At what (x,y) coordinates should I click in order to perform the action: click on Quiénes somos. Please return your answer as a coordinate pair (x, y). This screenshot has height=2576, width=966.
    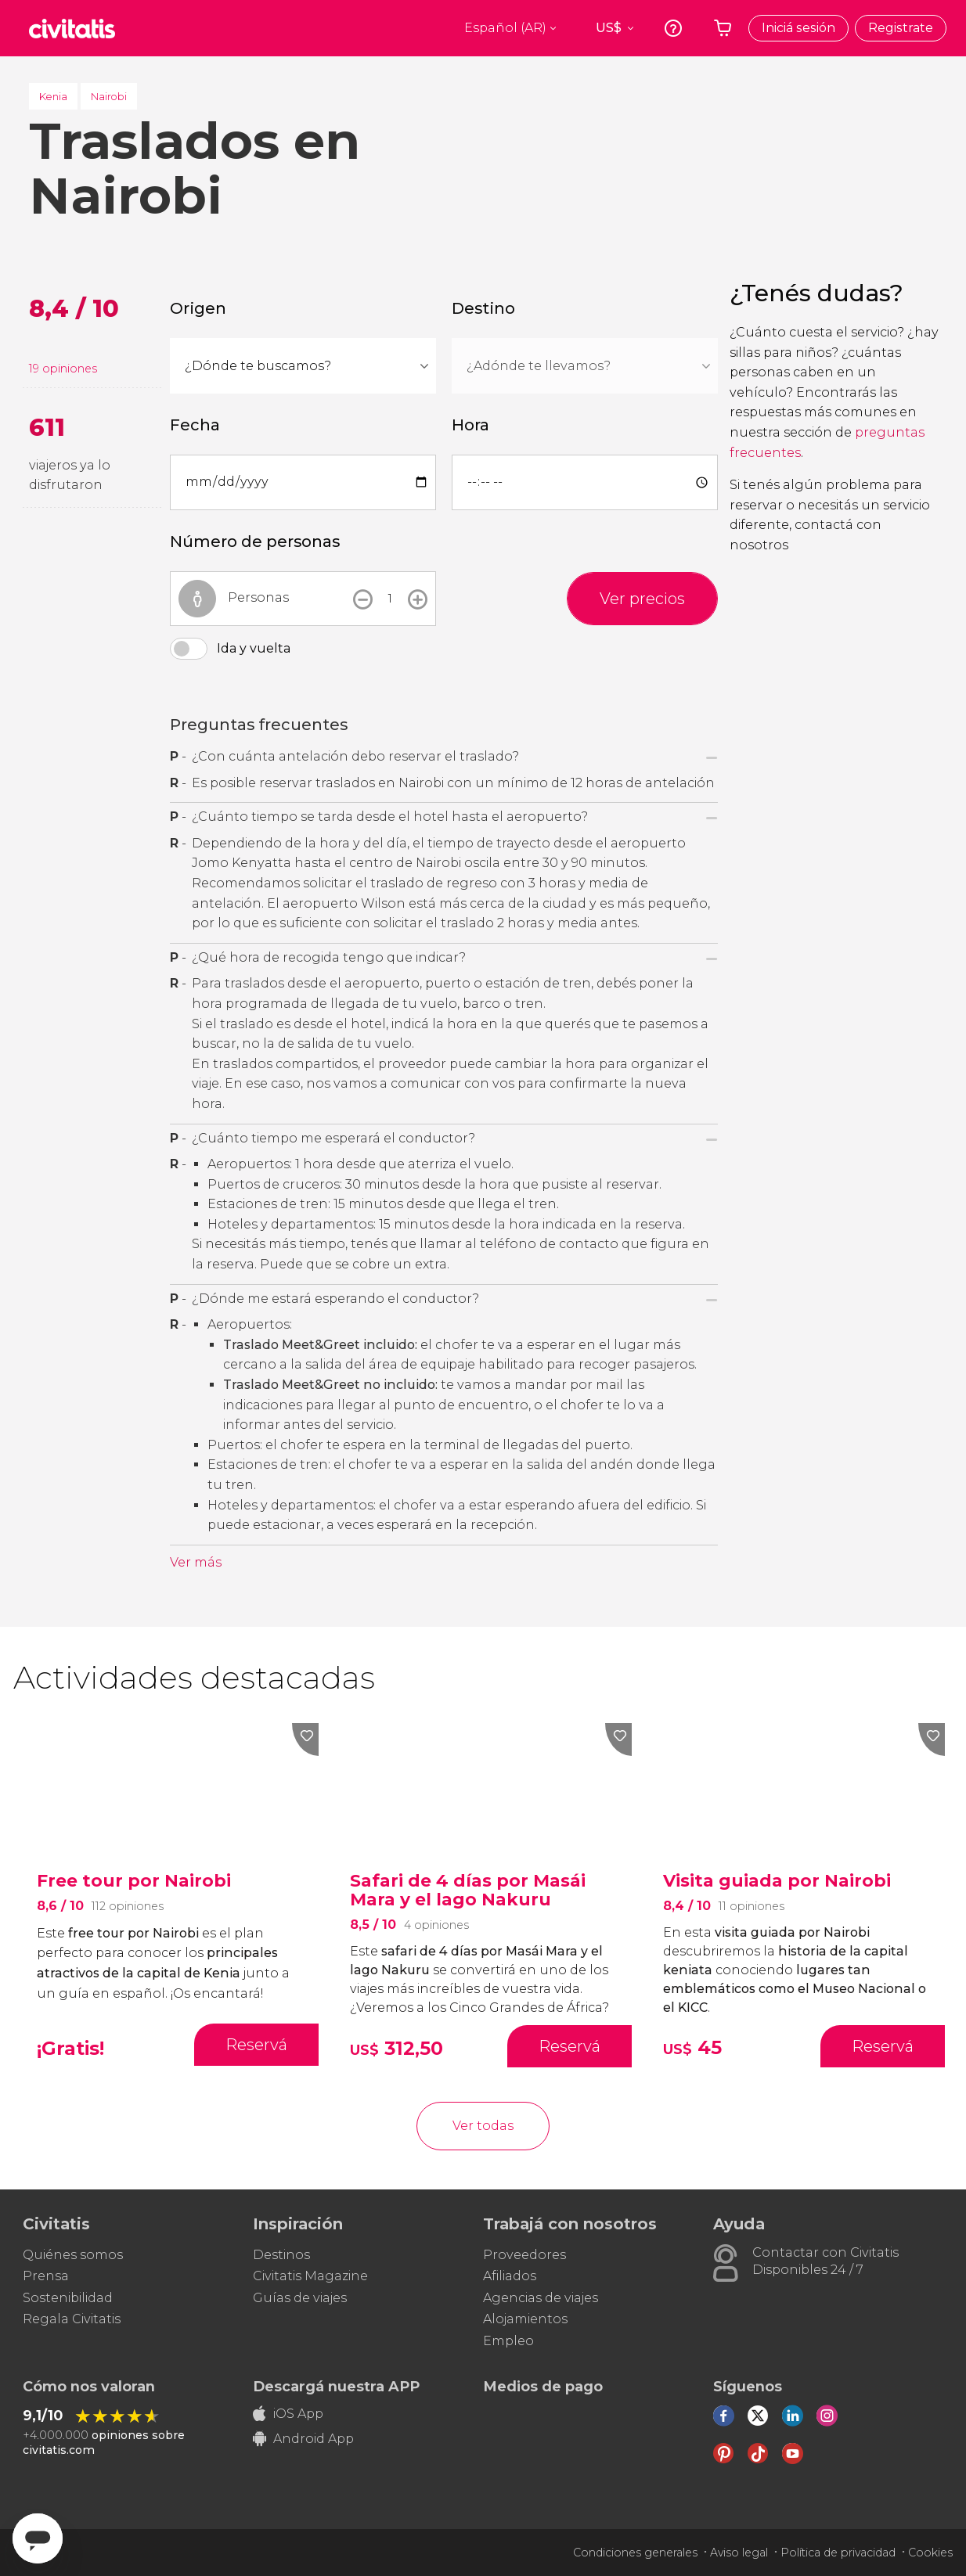
    Looking at the image, I should click on (73, 2254).